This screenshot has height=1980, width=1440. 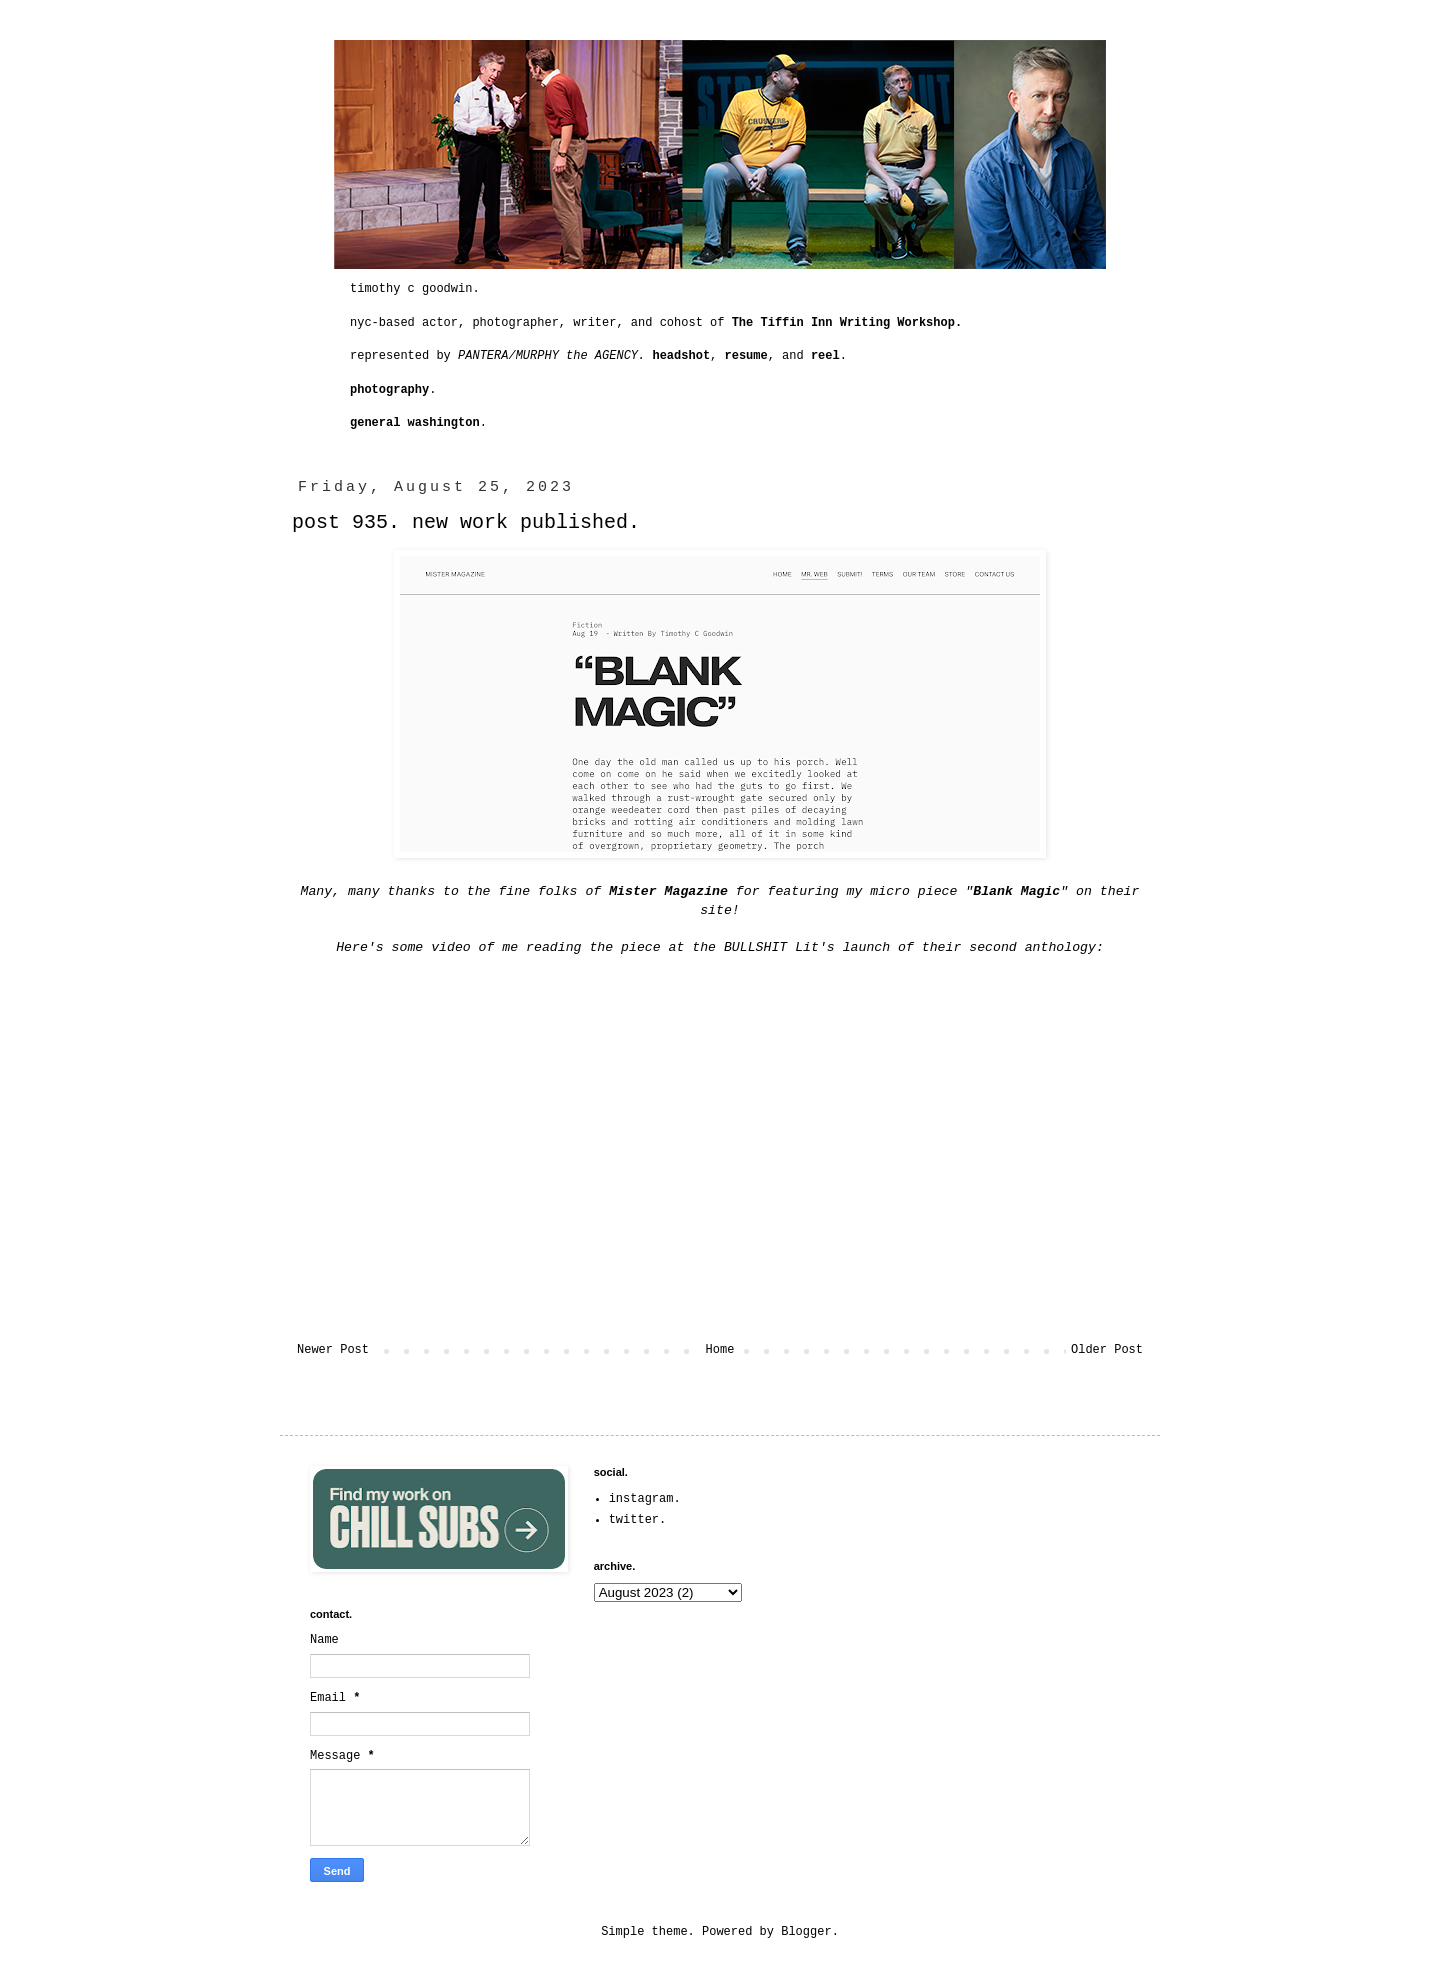 What do you see at coordinates (1002, 1591) in the screenshot?
I see `[Advertisement]` at bounding box center [1002, 1591].